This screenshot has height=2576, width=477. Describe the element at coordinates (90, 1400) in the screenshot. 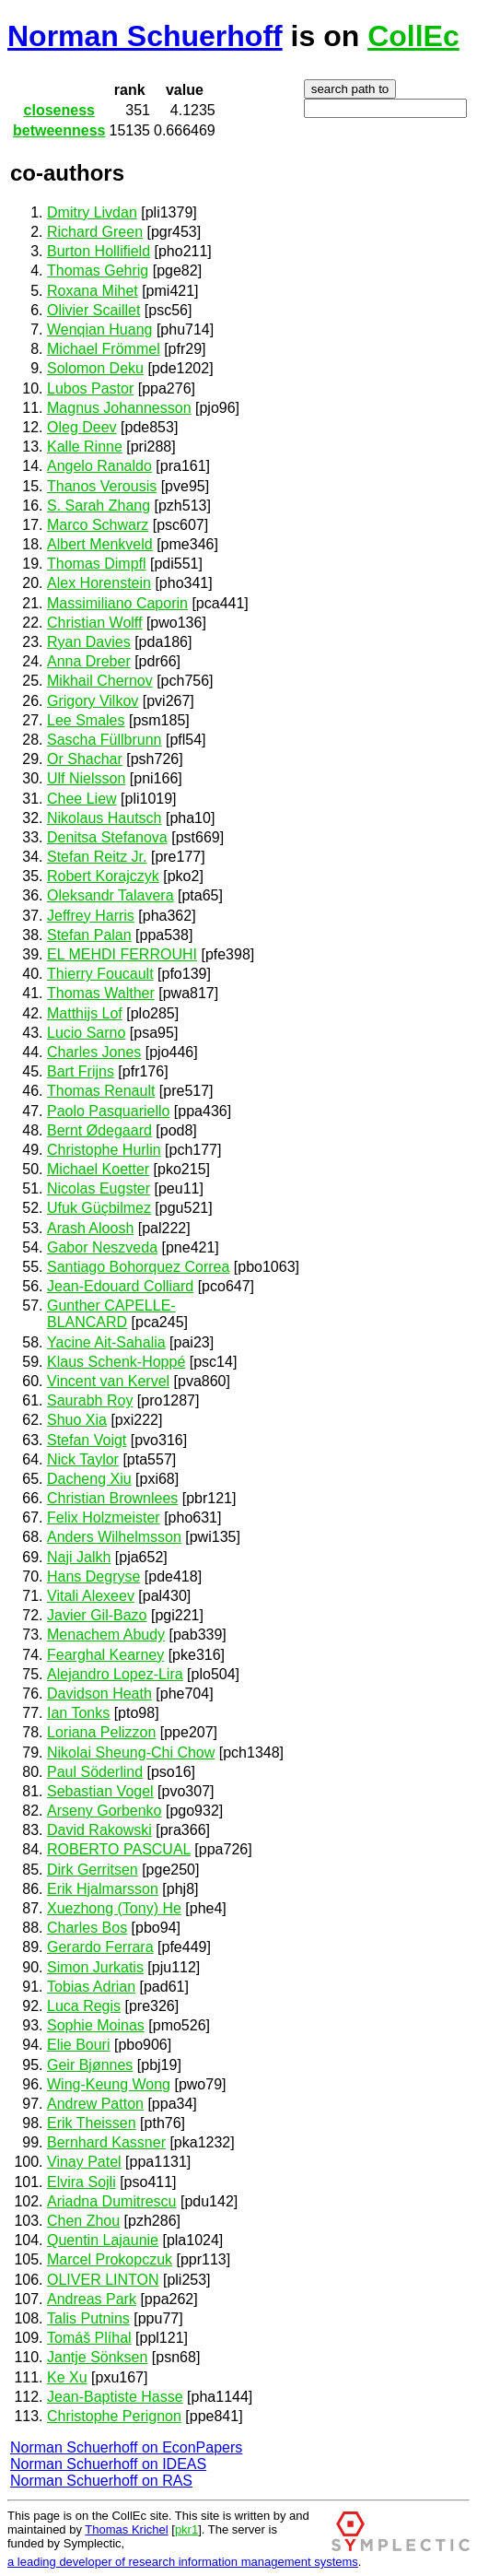

I see `Saurabh Roy` at that location.